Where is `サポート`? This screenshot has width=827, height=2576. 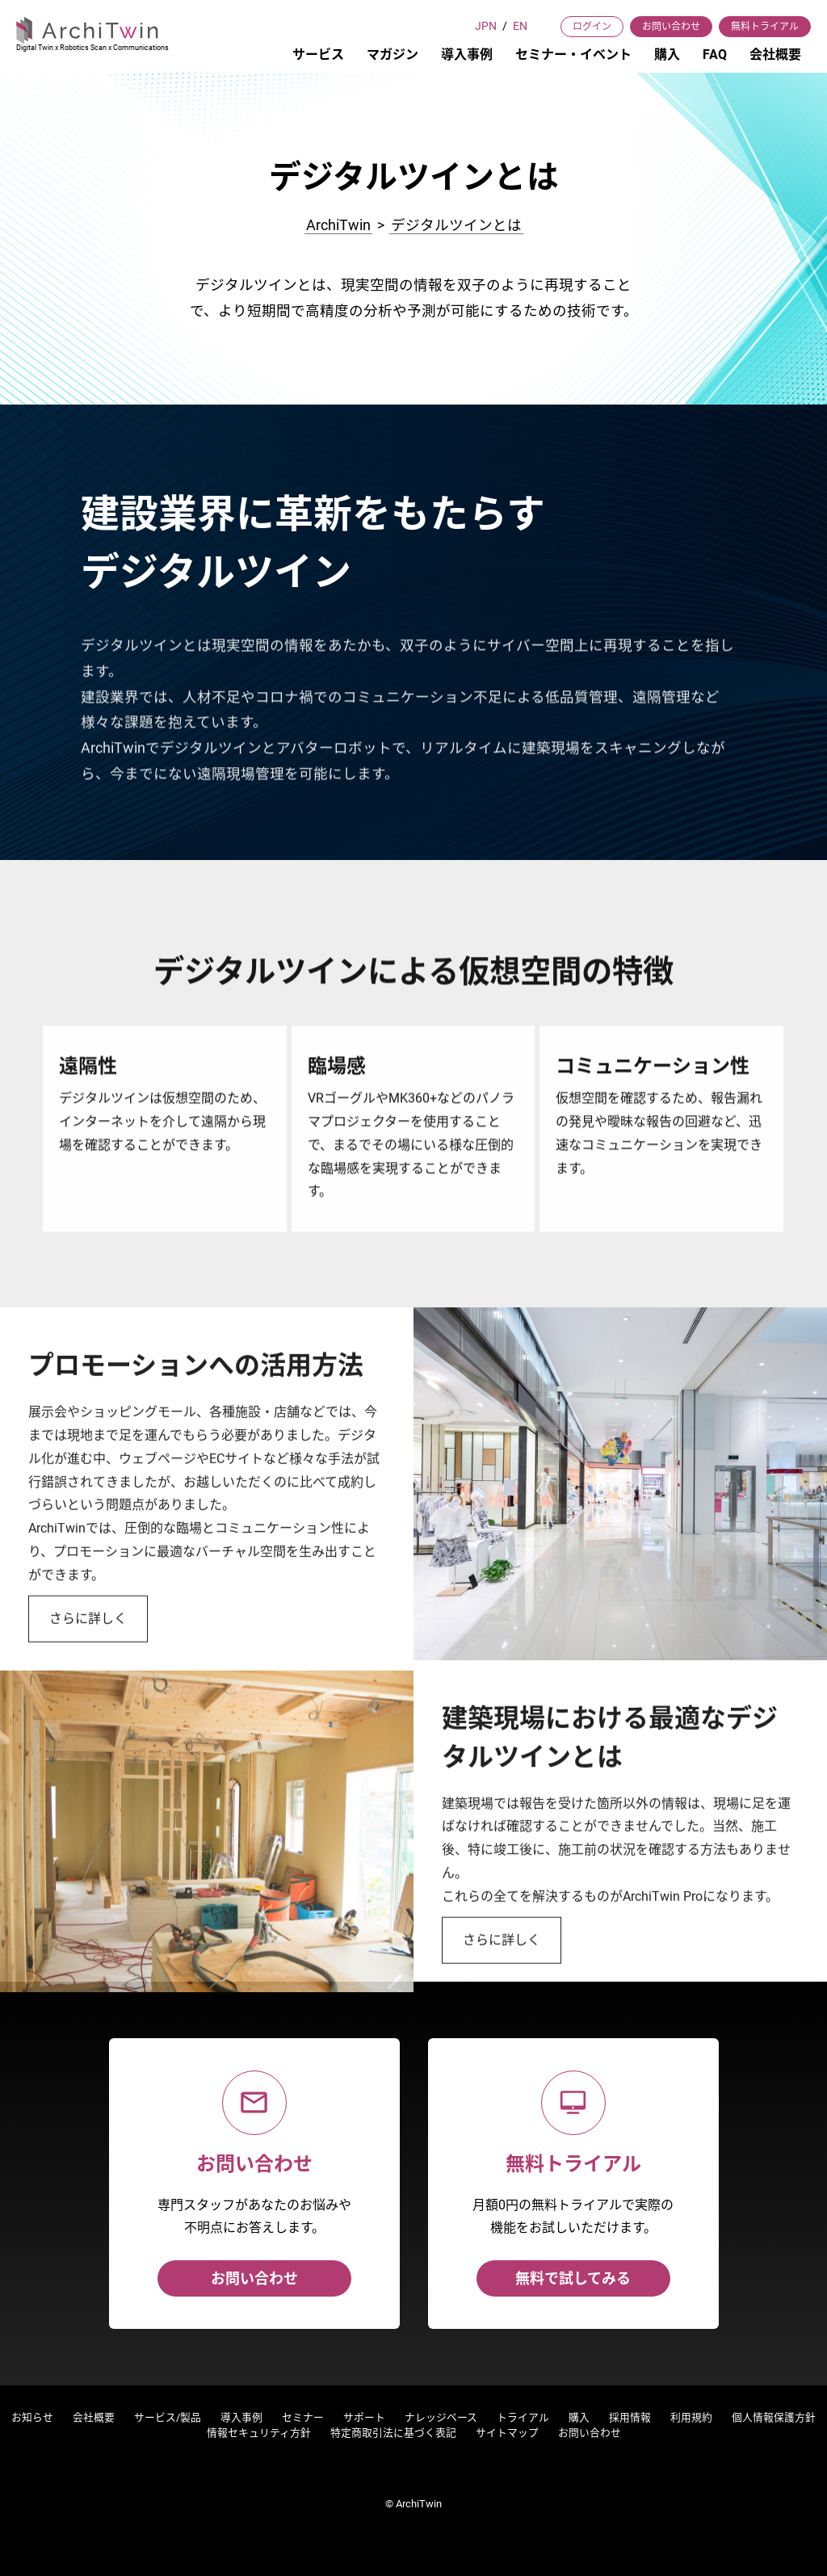
サポート is located at coordinates (364, 2417).